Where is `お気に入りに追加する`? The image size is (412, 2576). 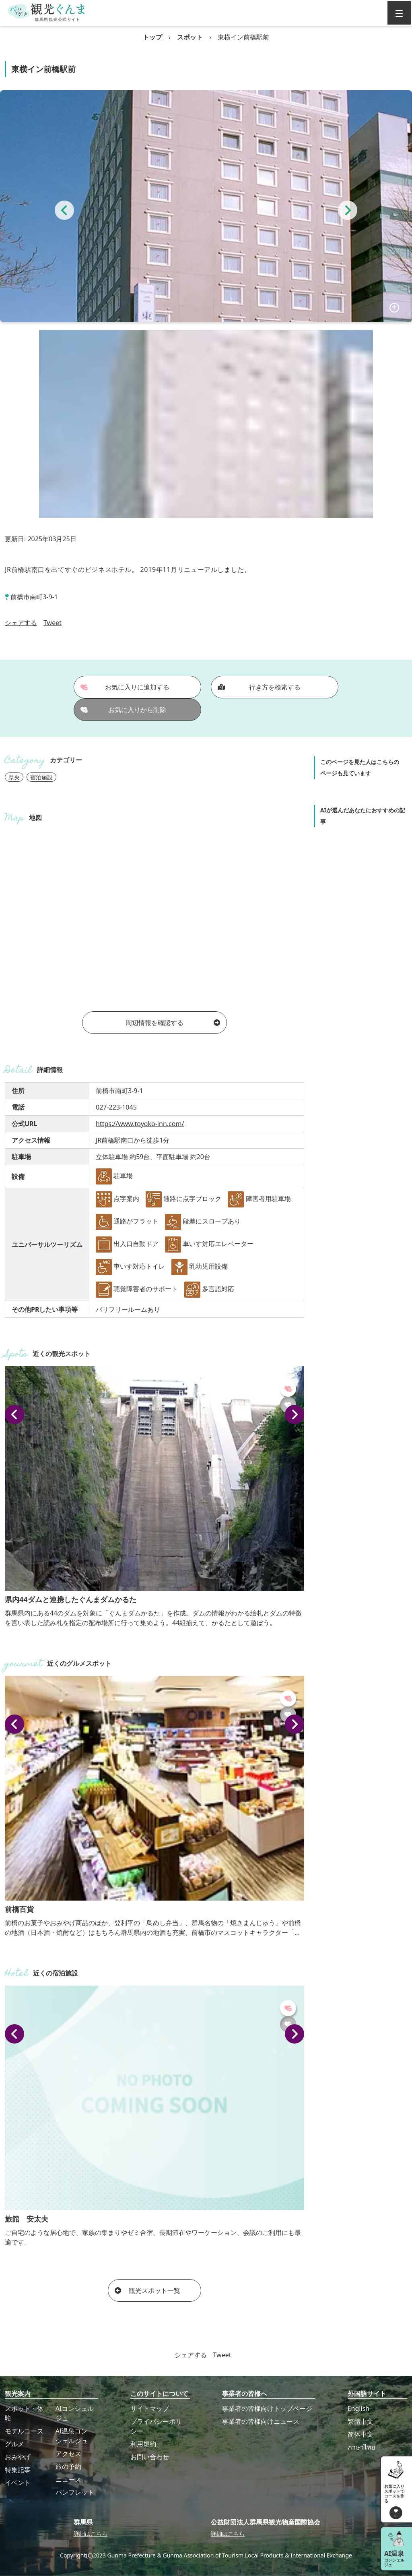 お気に入りに追加する is located at coordinates (125, 687).